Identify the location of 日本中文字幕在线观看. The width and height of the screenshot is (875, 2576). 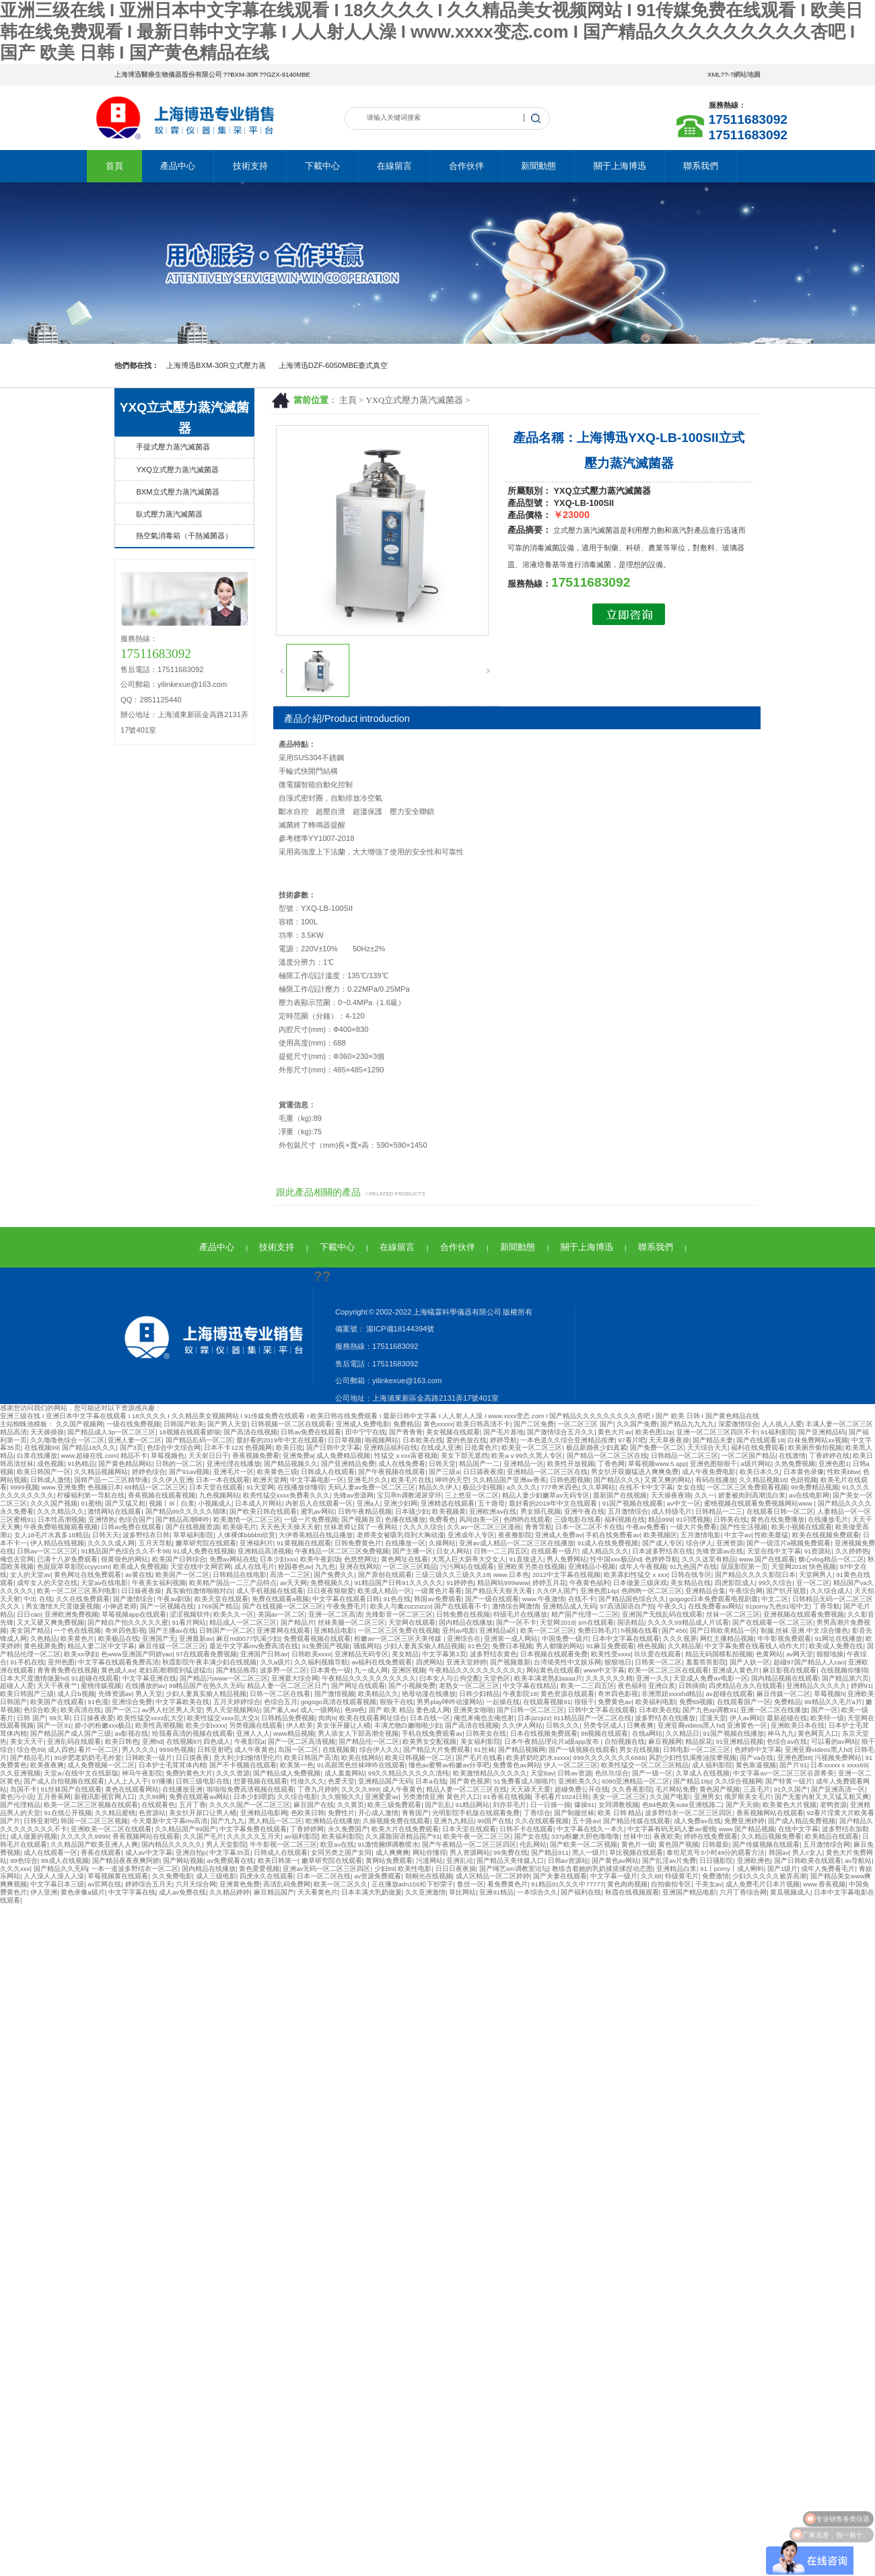
(626, 1638).